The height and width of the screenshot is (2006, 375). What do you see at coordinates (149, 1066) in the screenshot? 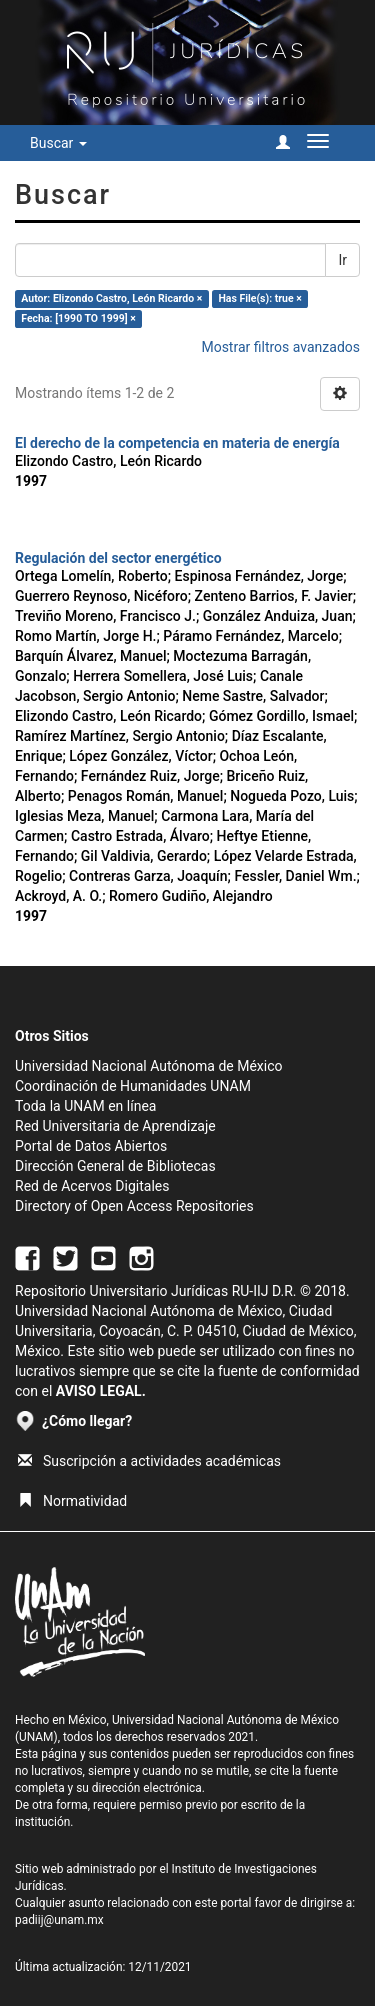
I see `Universidad Nacional Autónoma de México` at bounding box center [149, 1066].